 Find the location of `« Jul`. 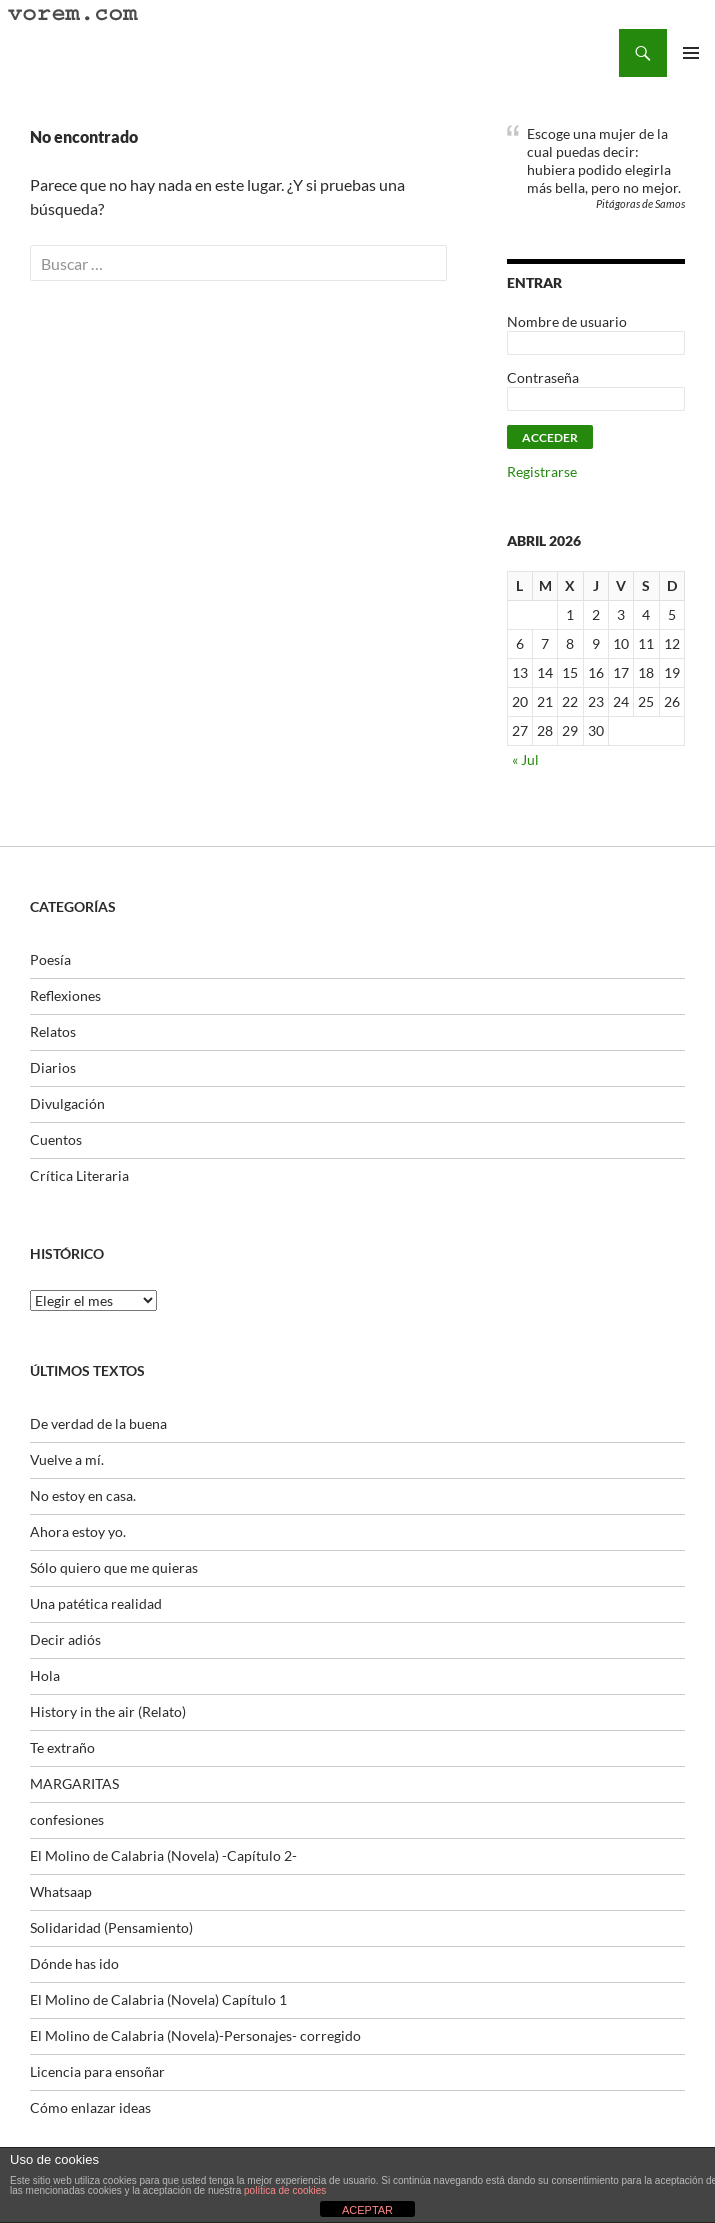

« Jul is located at coordinates (525, 759).